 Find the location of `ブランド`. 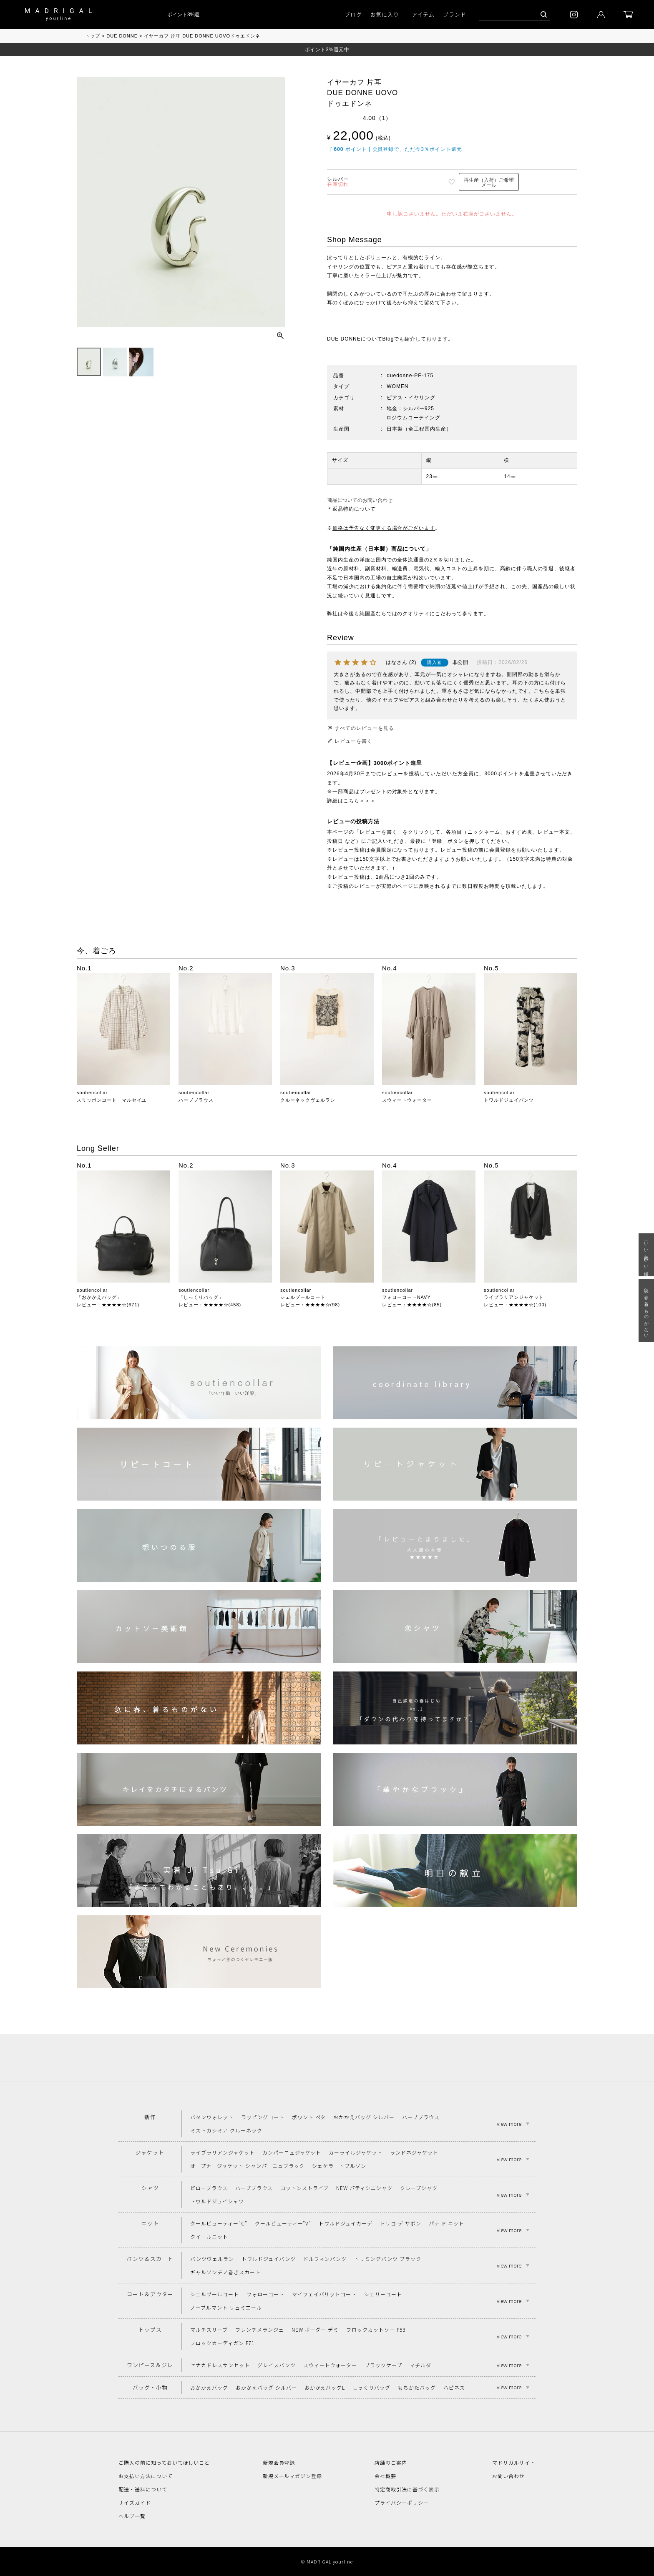

ブランド is located at coordinates (454, 14).